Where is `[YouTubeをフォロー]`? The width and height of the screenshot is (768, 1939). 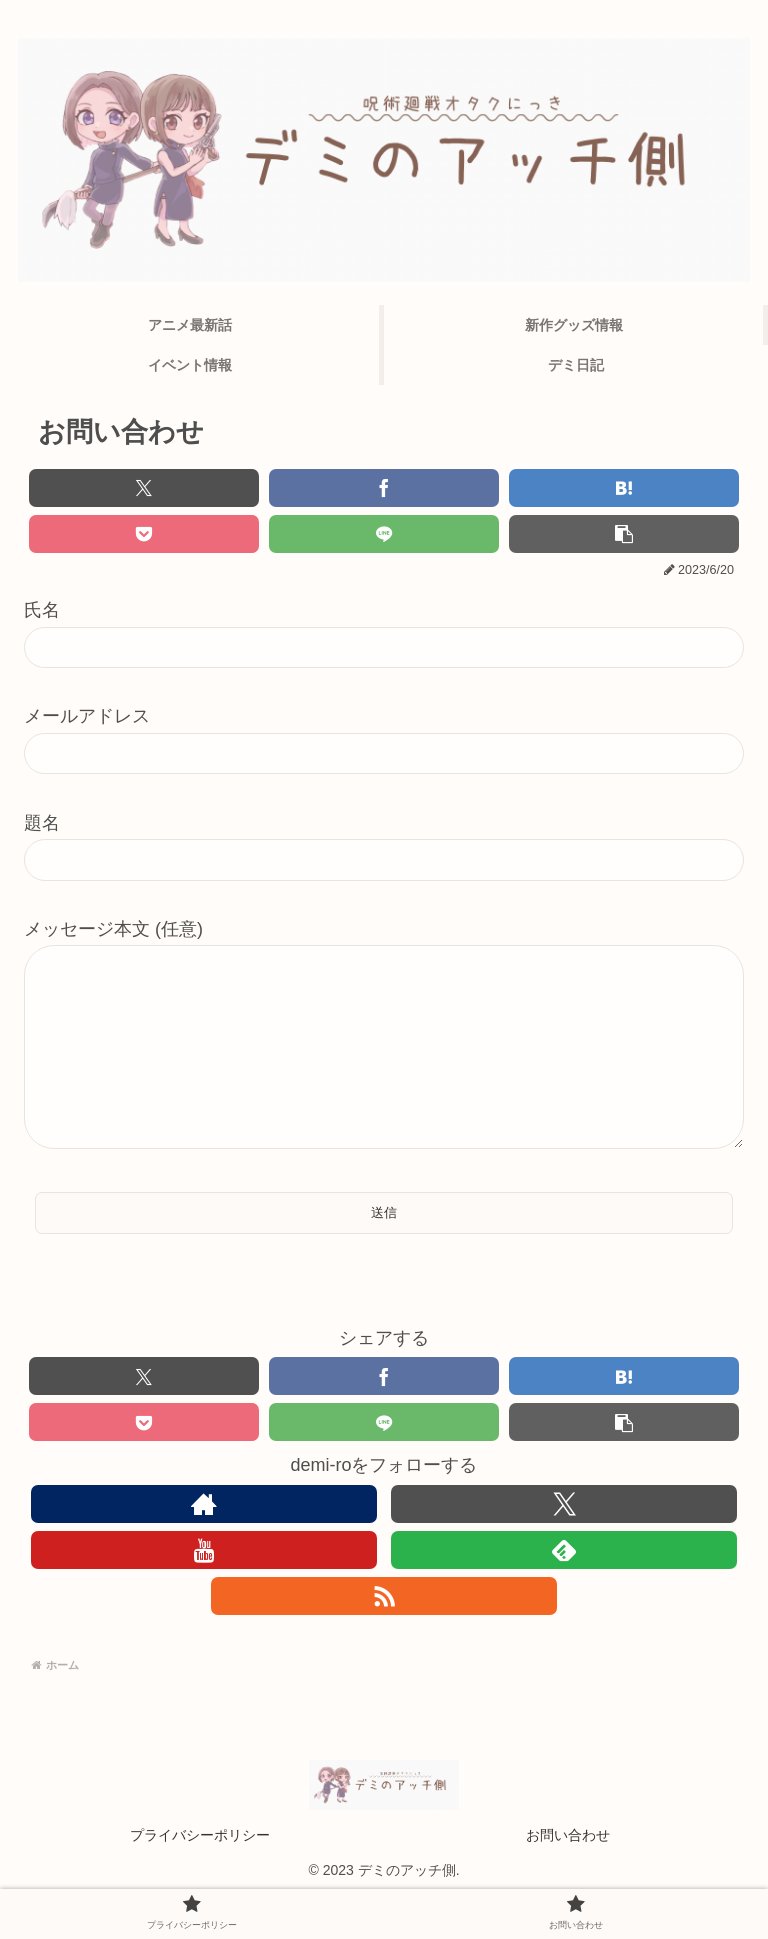 [YouTubeをフォロー] is located at coordinates (204, 1590).